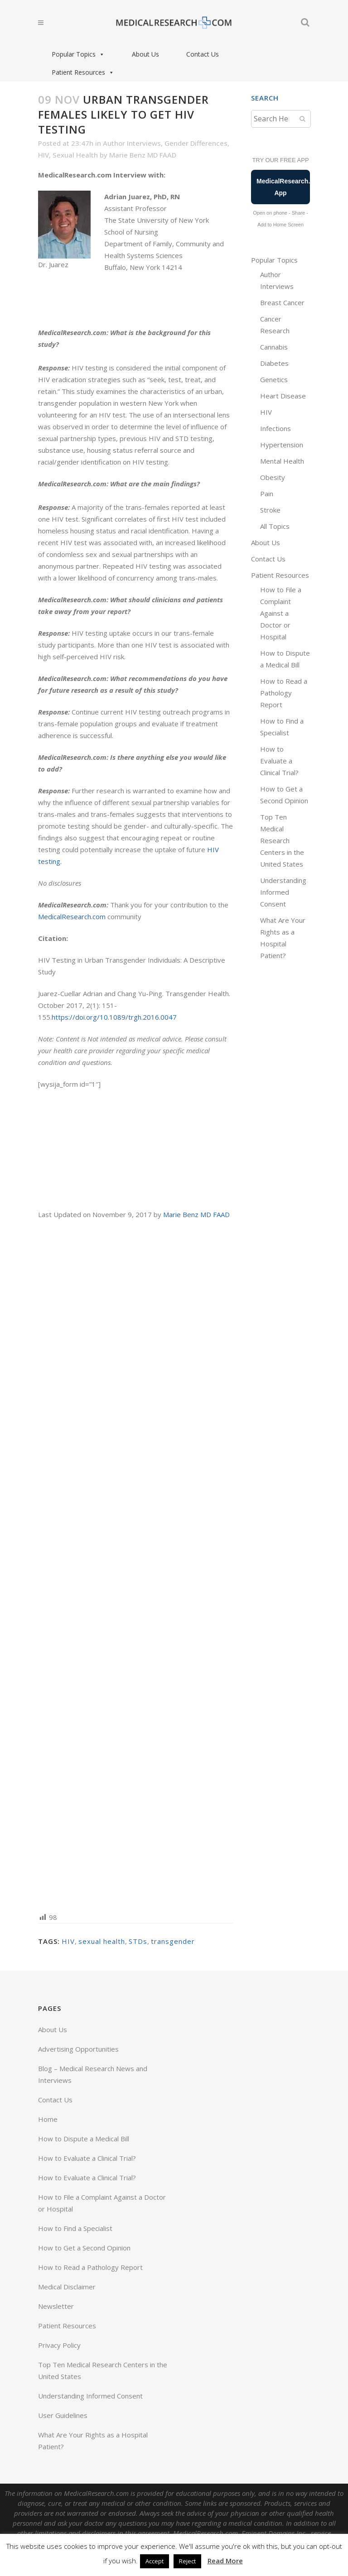  What do you see at coordinates (280, 613) in the screenshot?
I see `How to File a Complaint Against a Doctor or Hospital` at bounding box center [280, 613].